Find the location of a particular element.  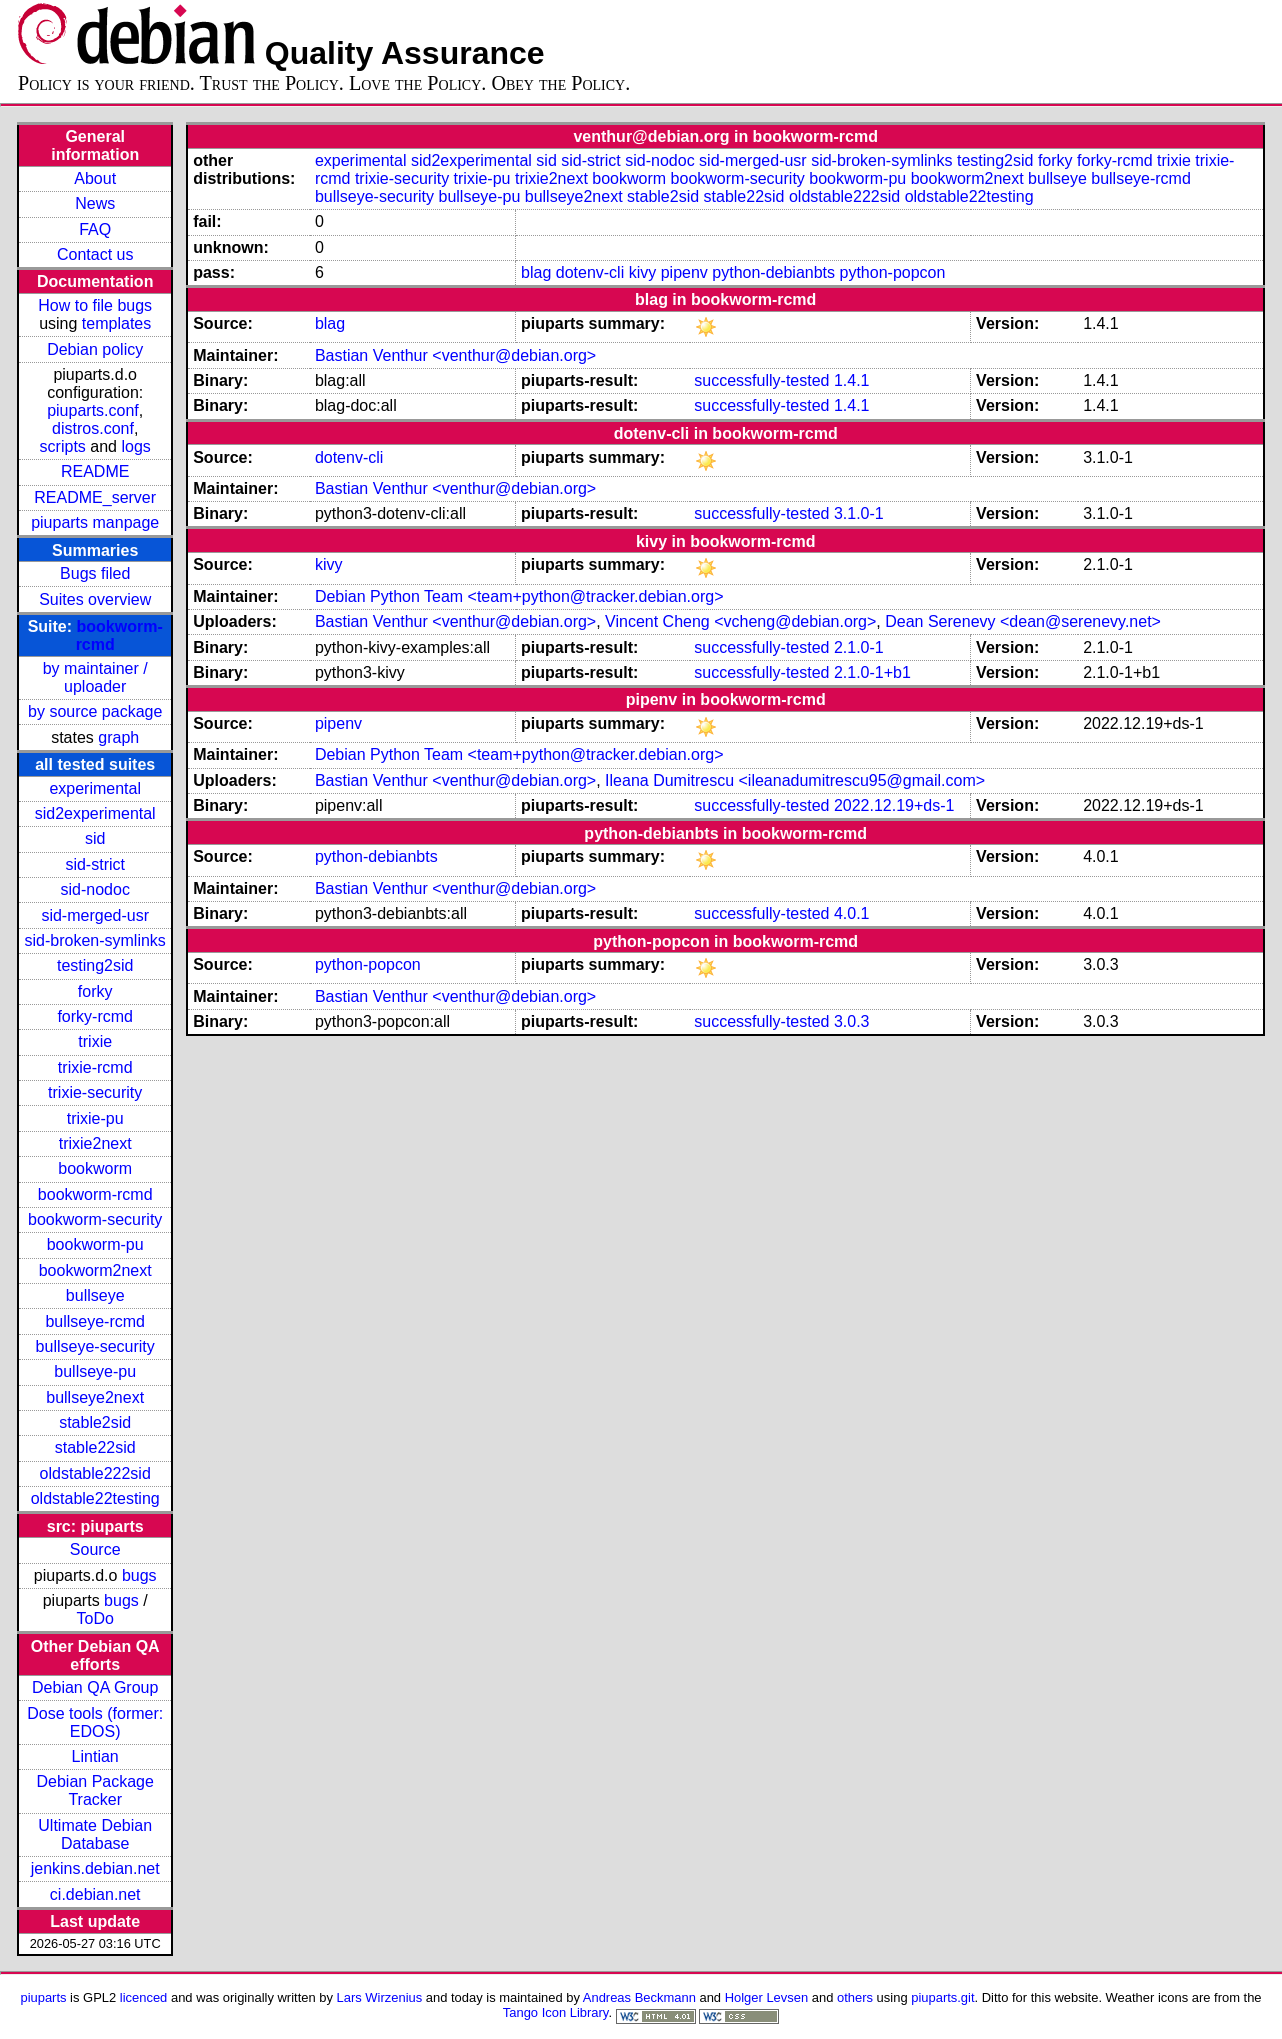

scripts is located at coordinates (63, 446).